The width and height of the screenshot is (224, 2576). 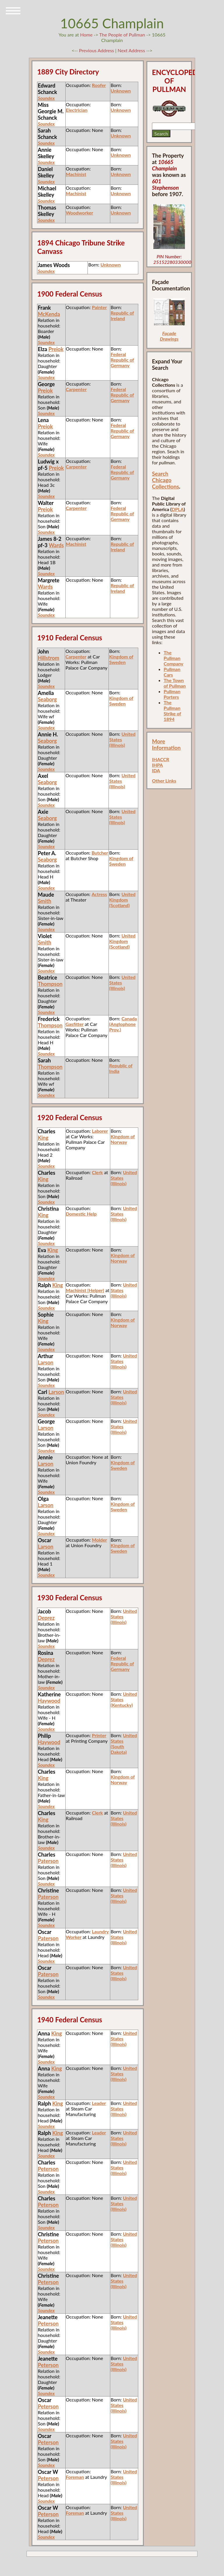 I want to click on Printer, so click(x=99, y=1735).